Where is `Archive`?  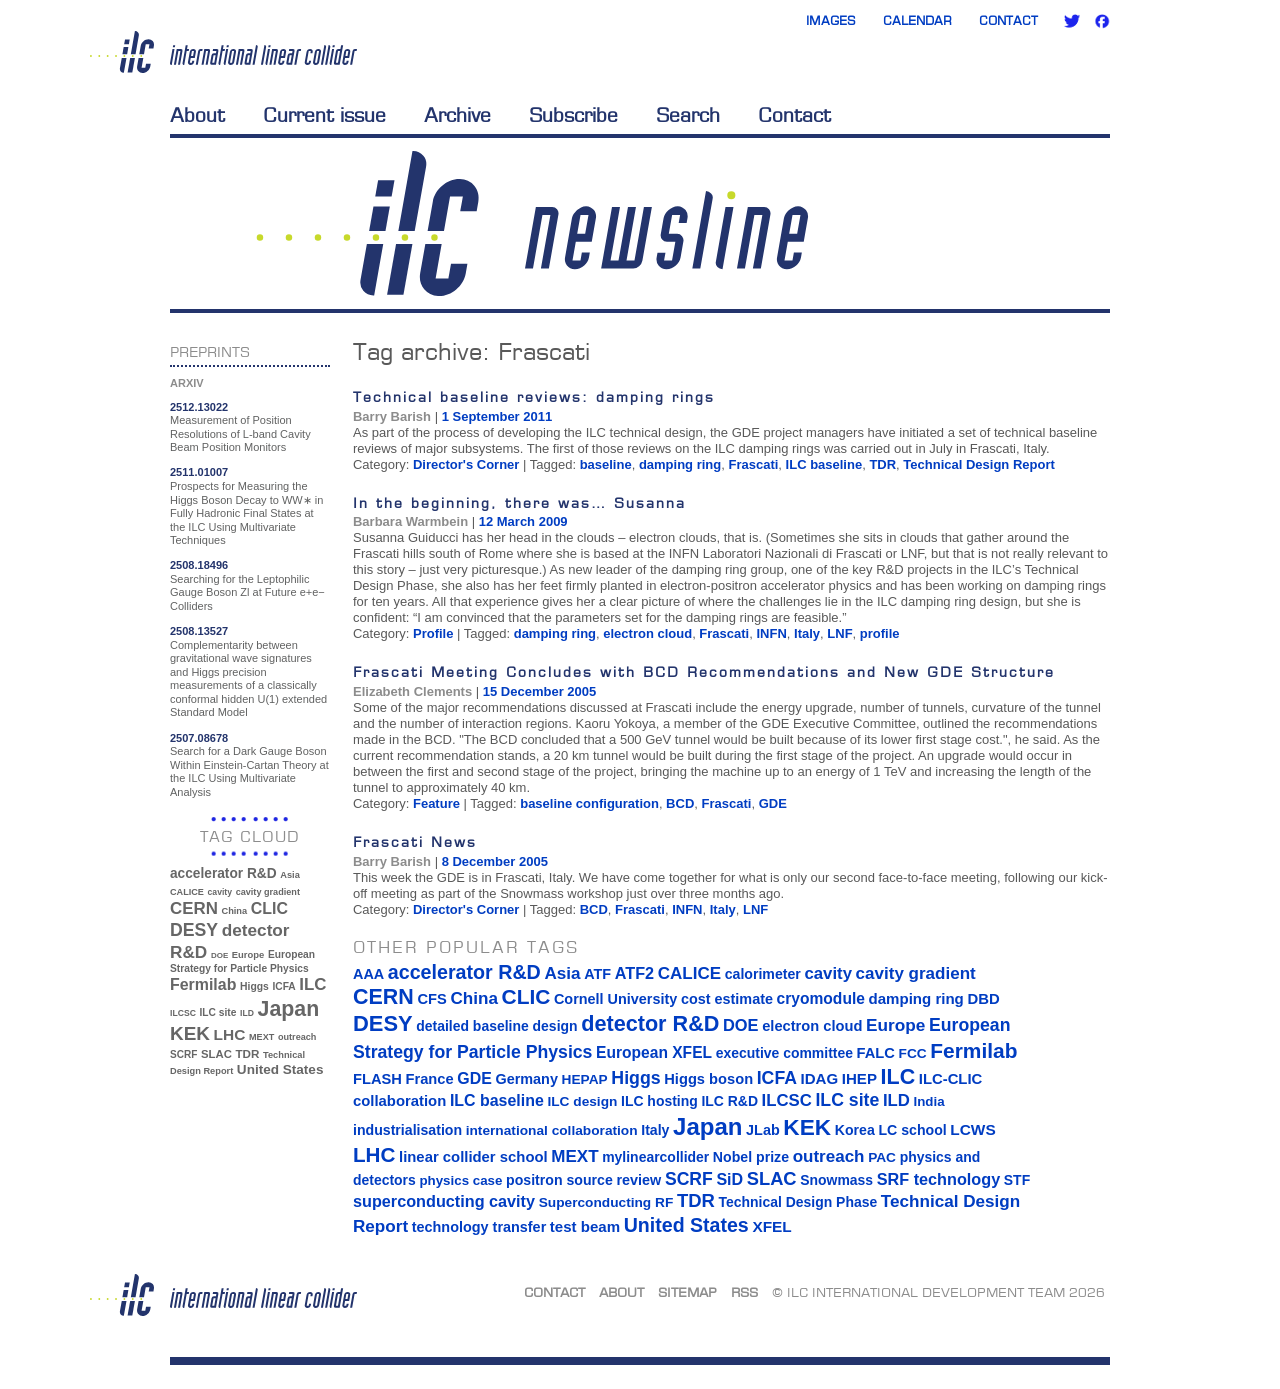 Archive is located at coordinates (457, 115).